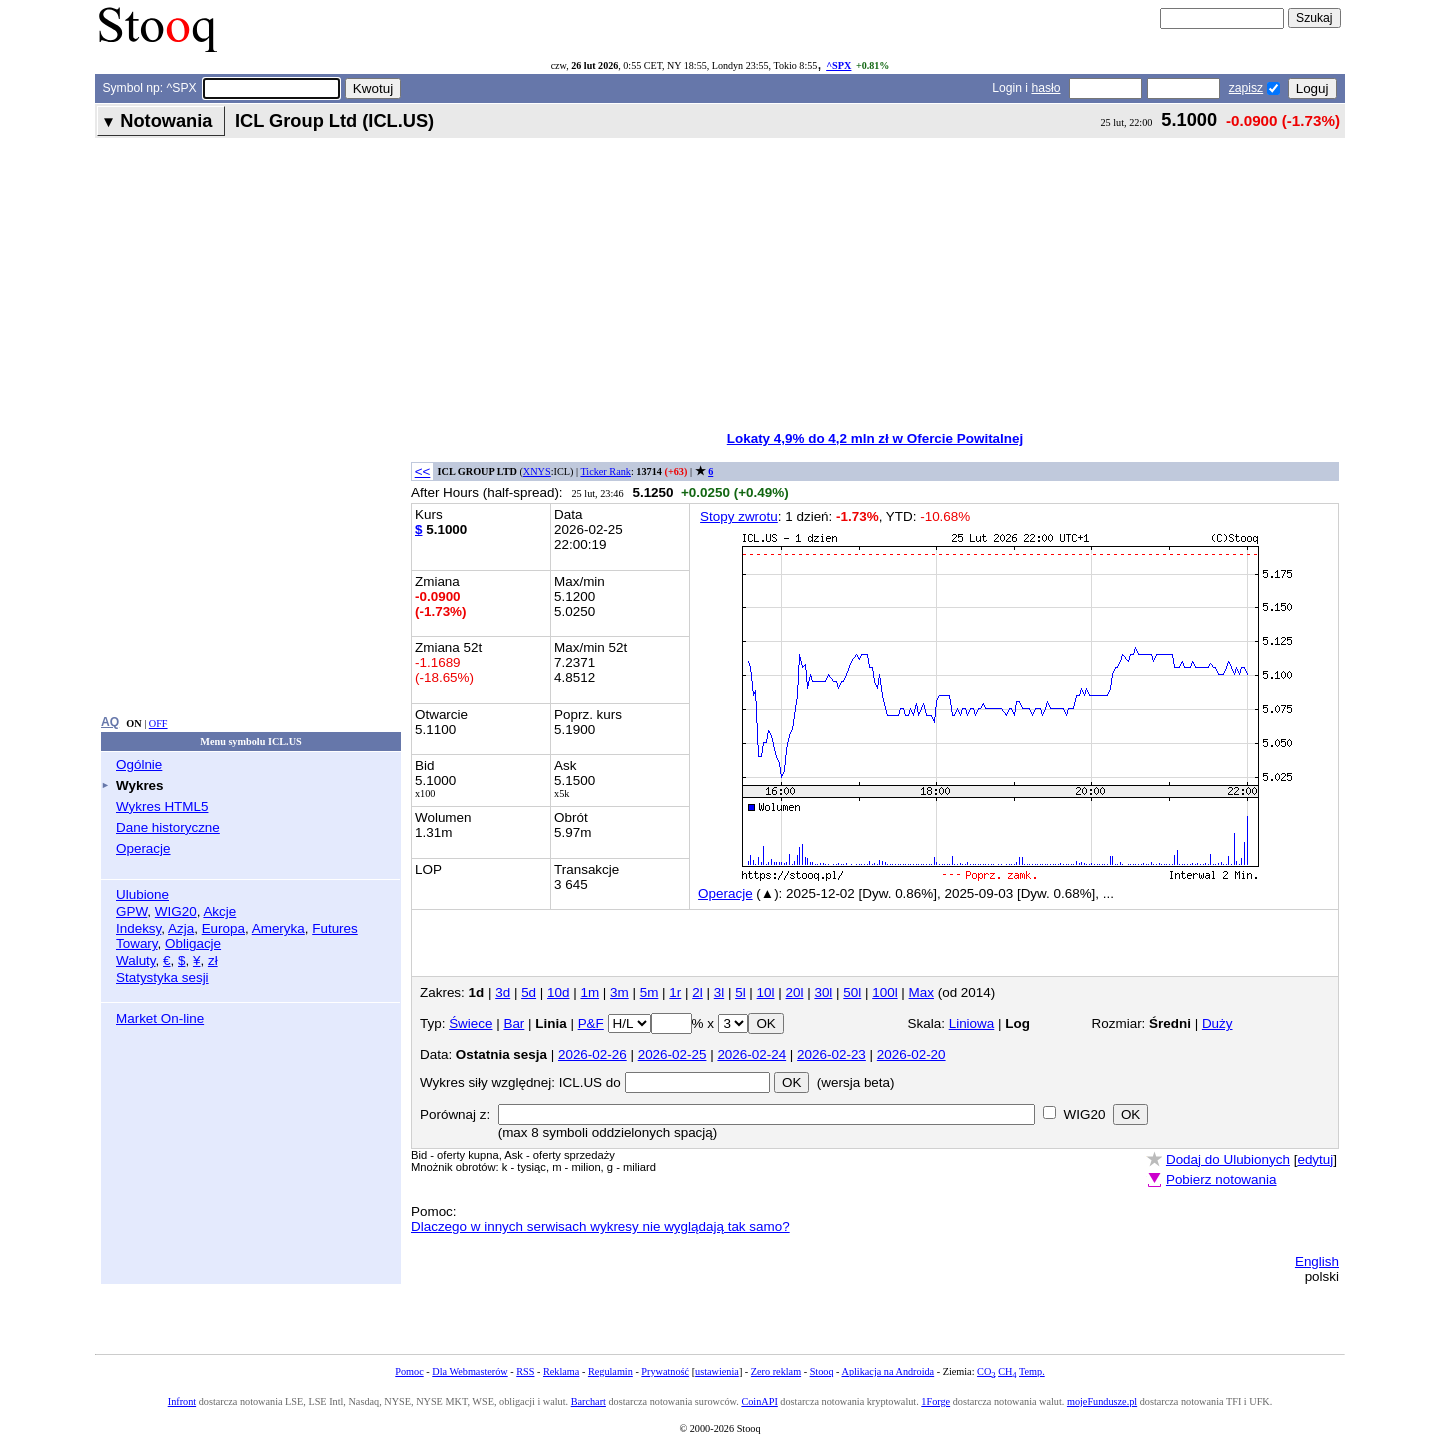 This screenshot has width=1440, height=1440. I want to click on Reklama, so click(561, 1371).